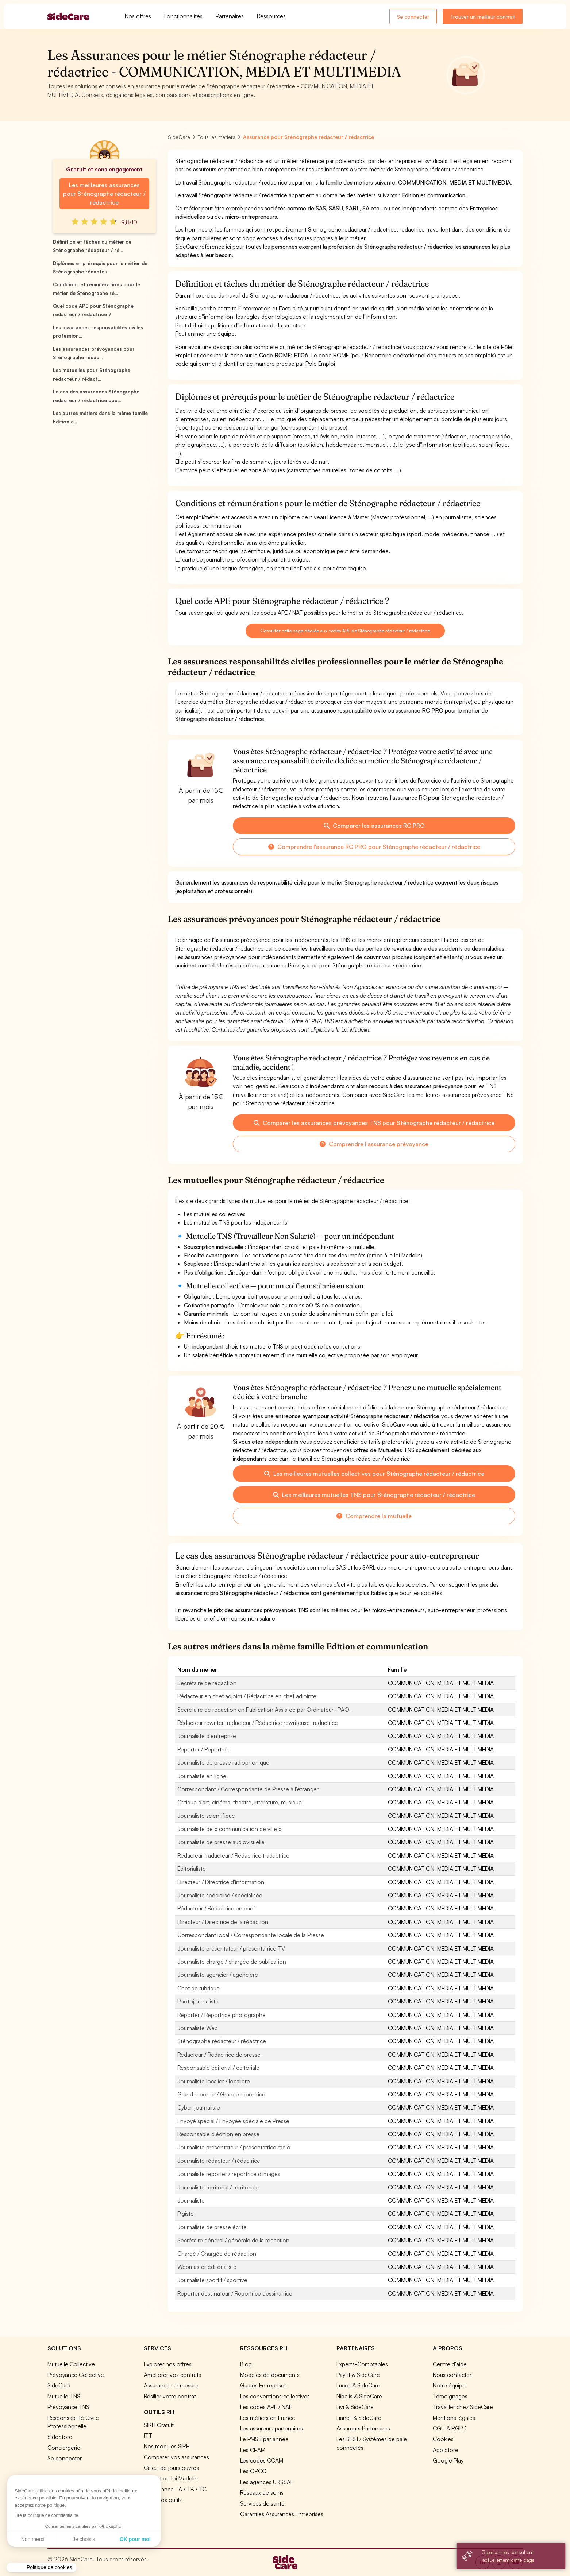 This screenshot has width=570, height=2576. I want to click on Webmaster éditorialiste, so click(206, 2266).